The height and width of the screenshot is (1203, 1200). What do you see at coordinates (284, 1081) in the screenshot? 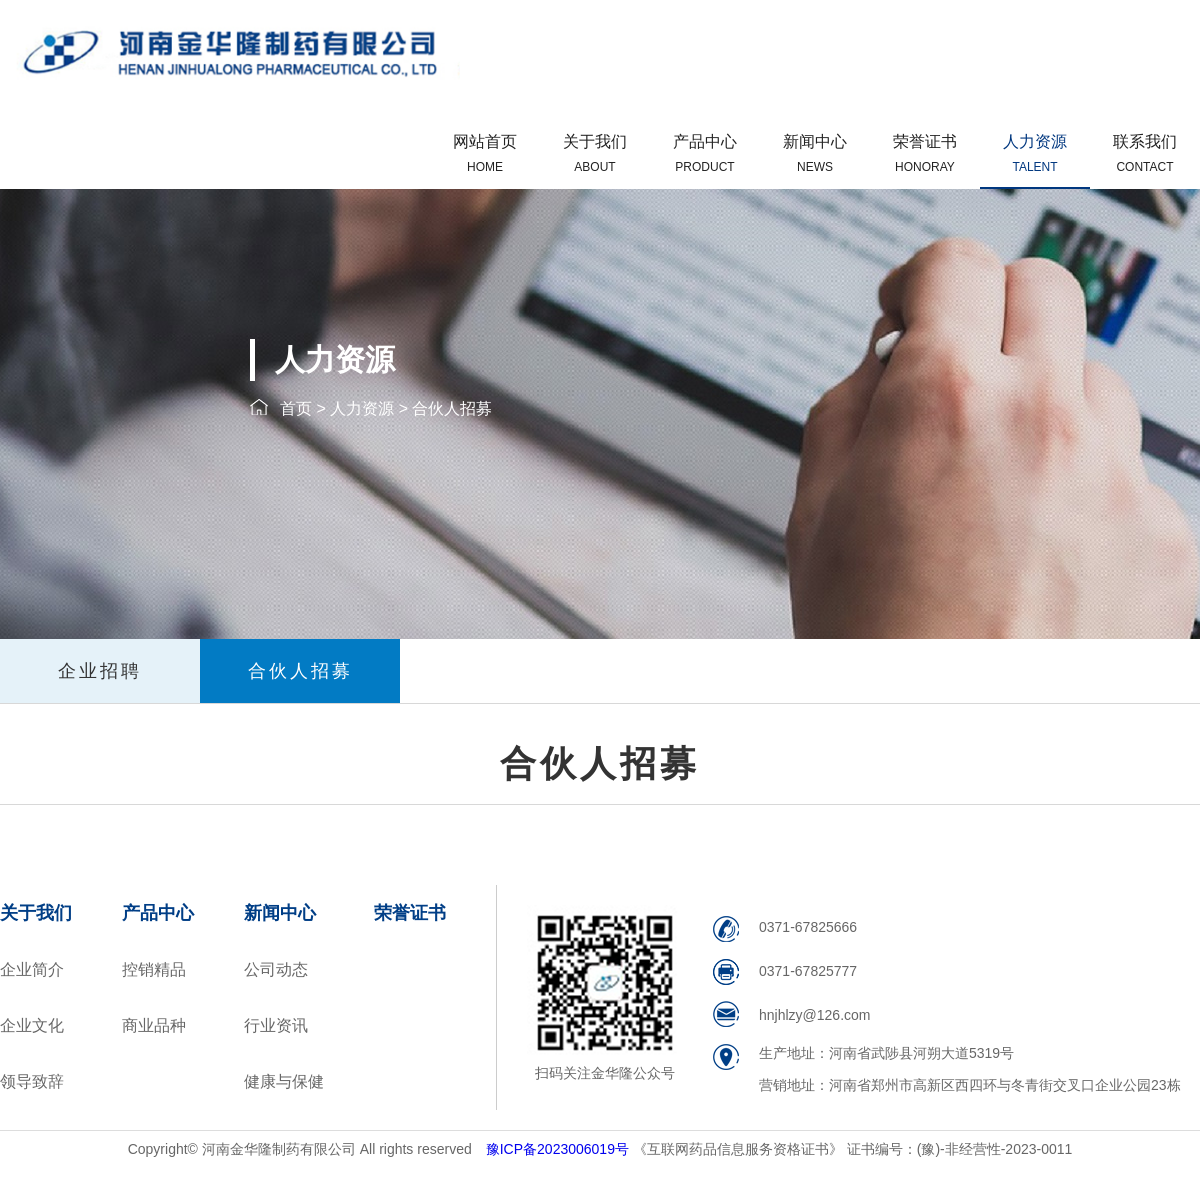
I see `健康与保健` at bounding box center [284, 1081].